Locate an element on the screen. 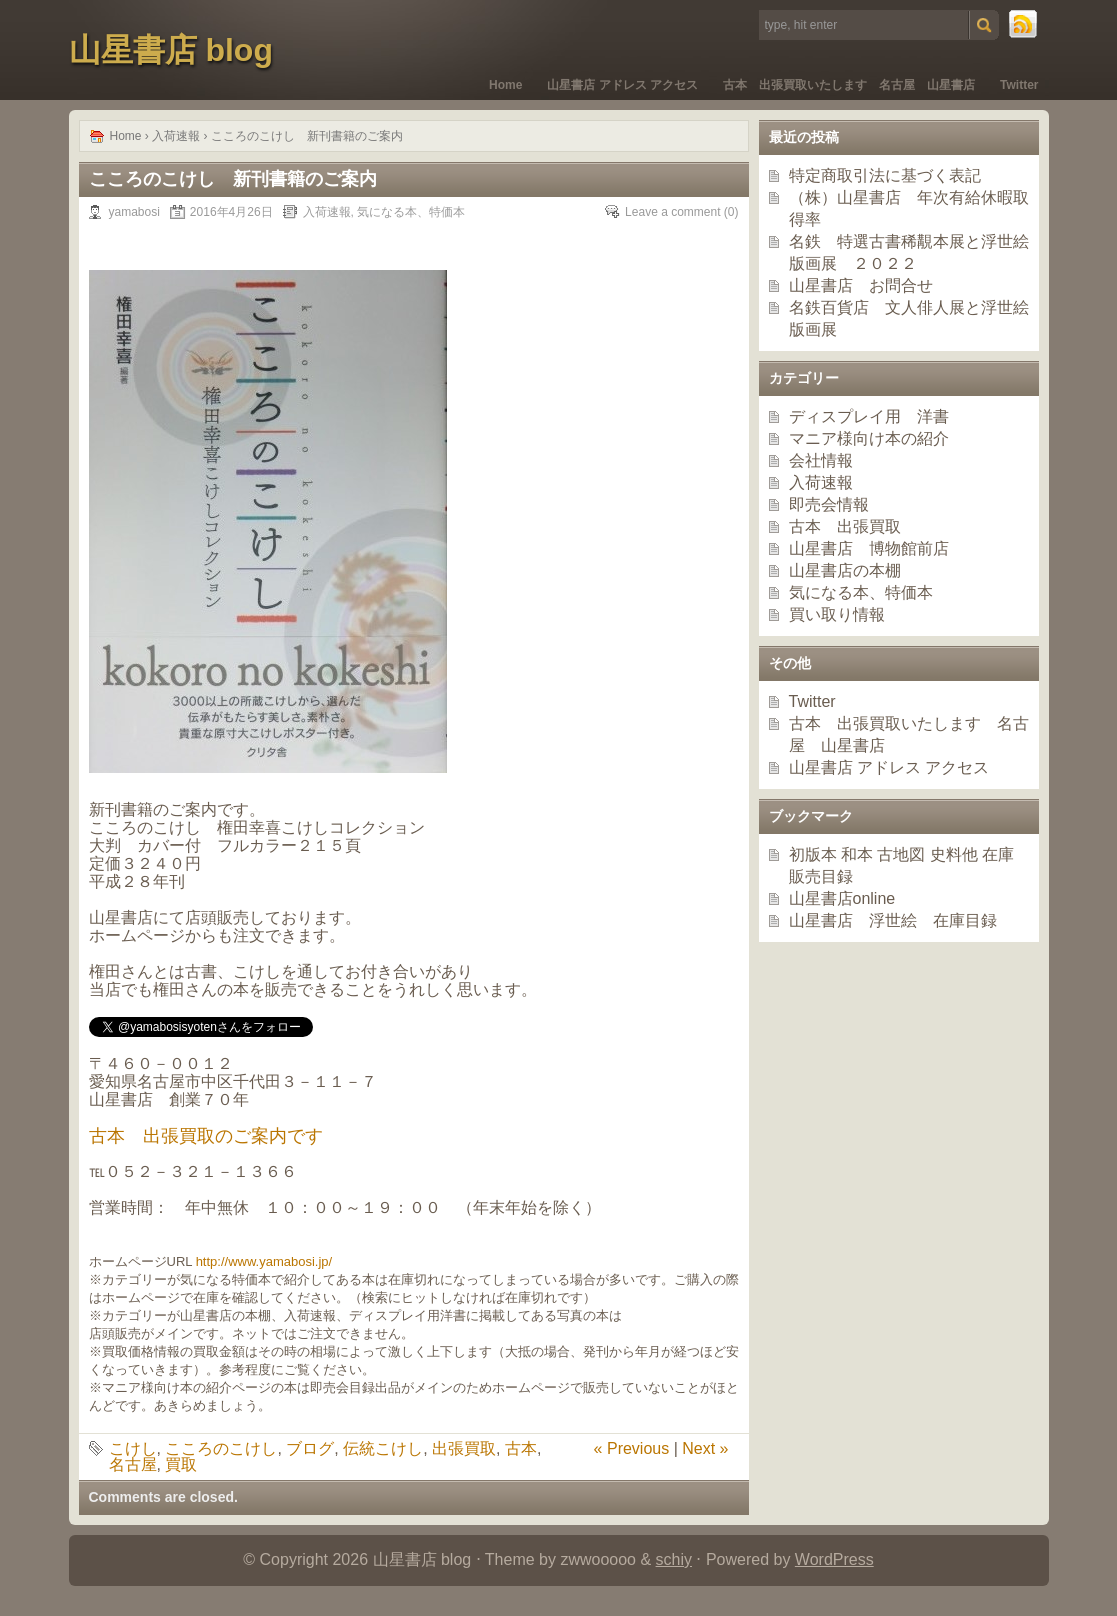  こころのこけし is located at coordinates (221, 1448).